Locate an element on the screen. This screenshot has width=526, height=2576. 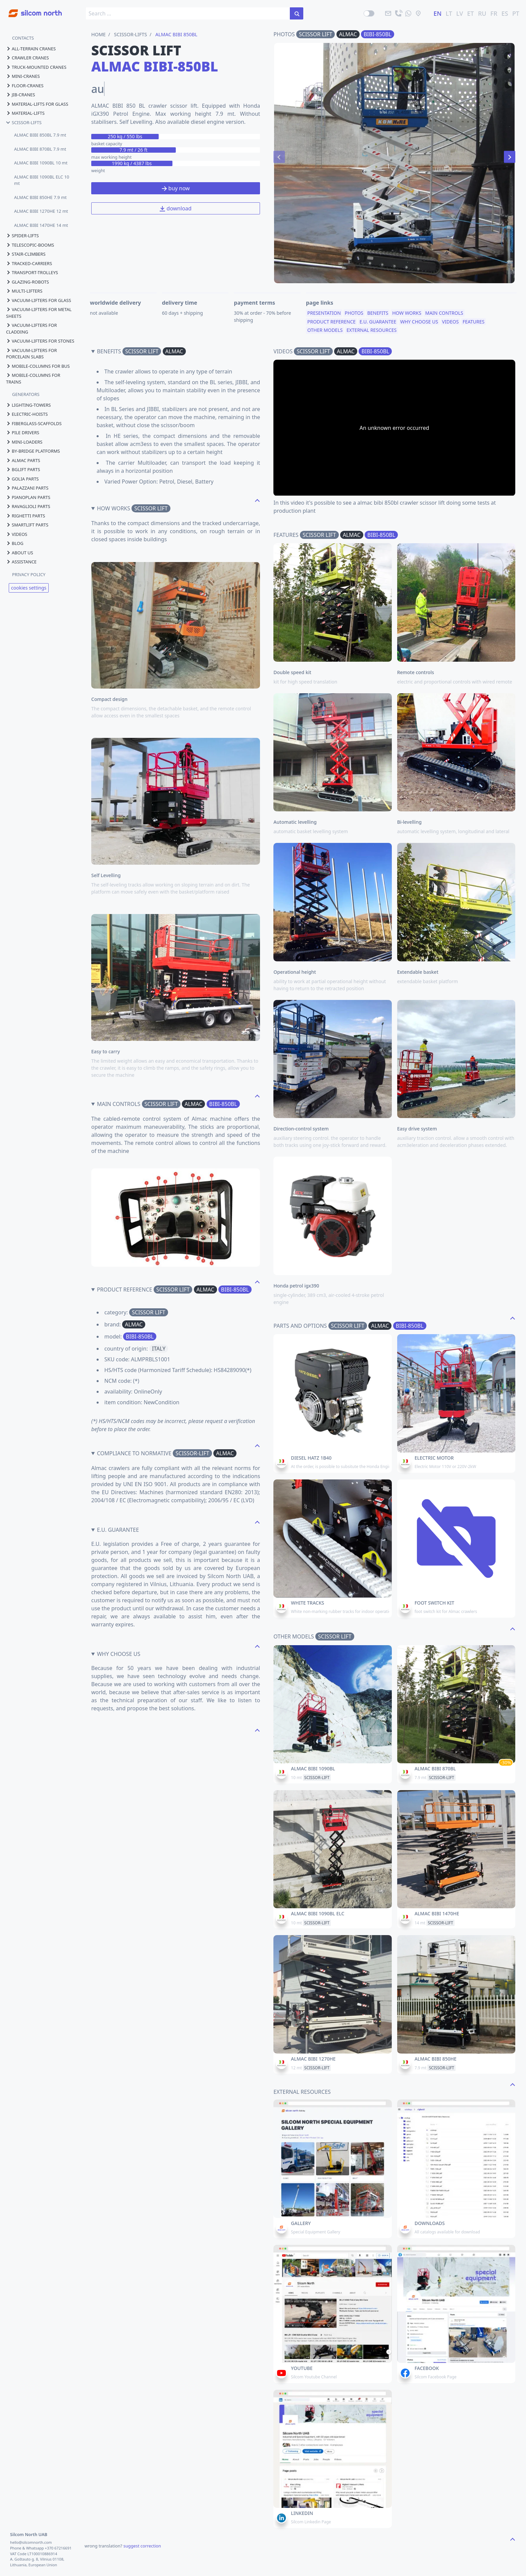
cookies settings [View cookie settings] is located at coordinates (28, 588).